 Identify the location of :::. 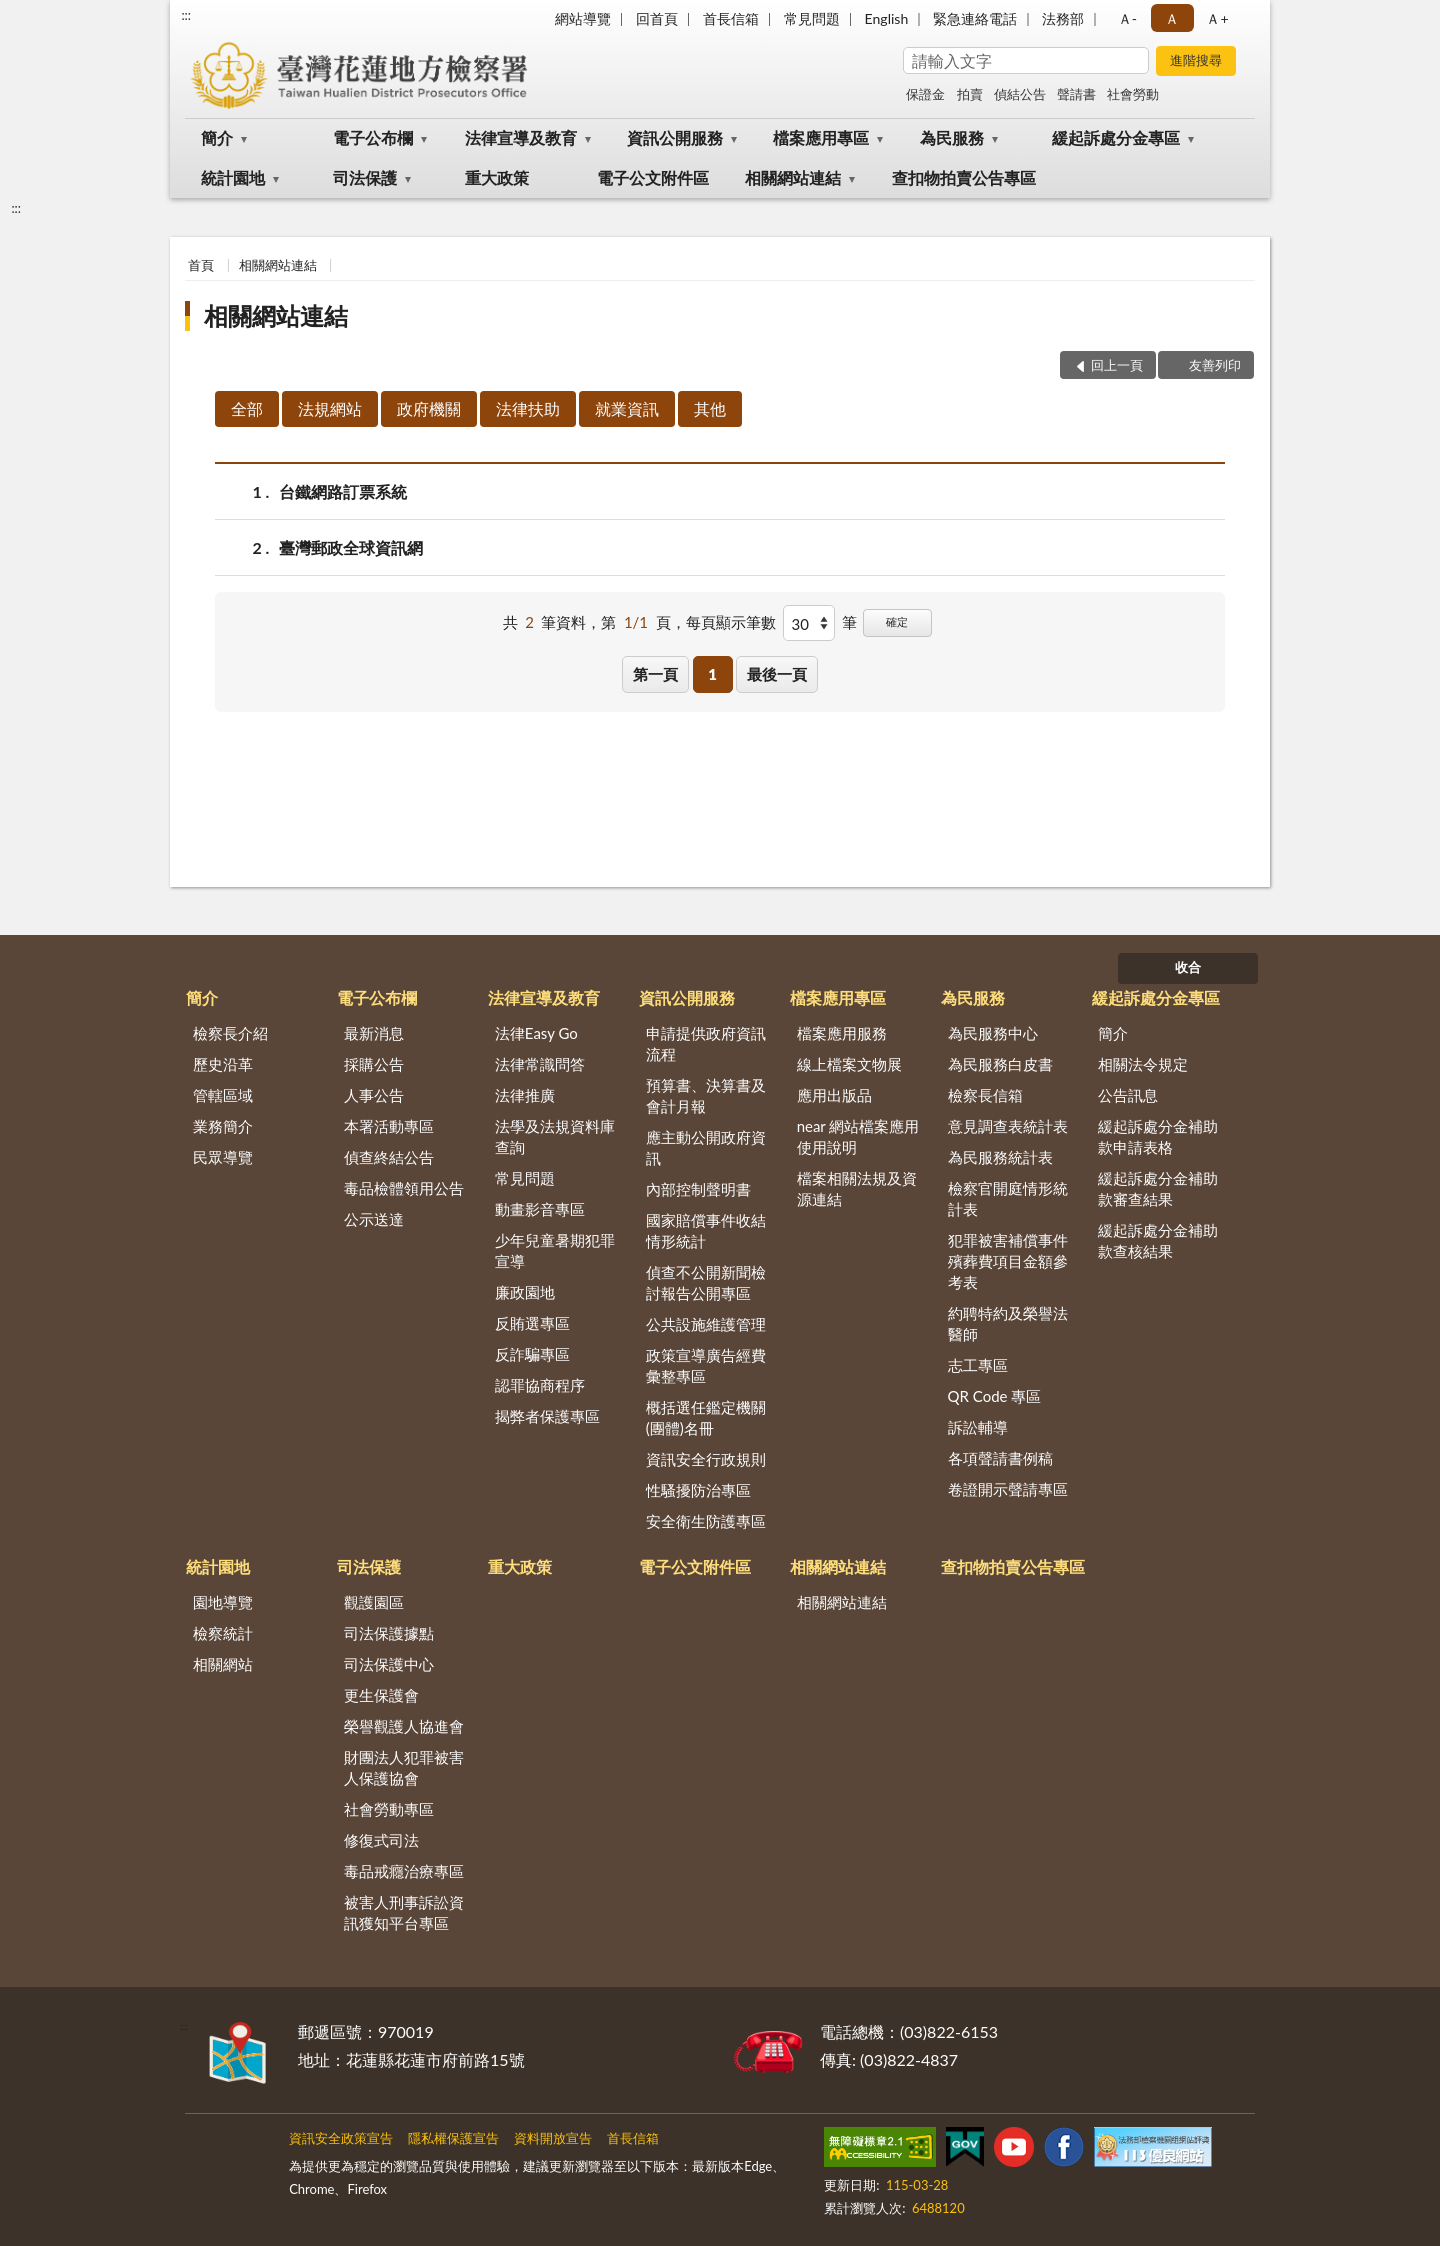
(186, 15).